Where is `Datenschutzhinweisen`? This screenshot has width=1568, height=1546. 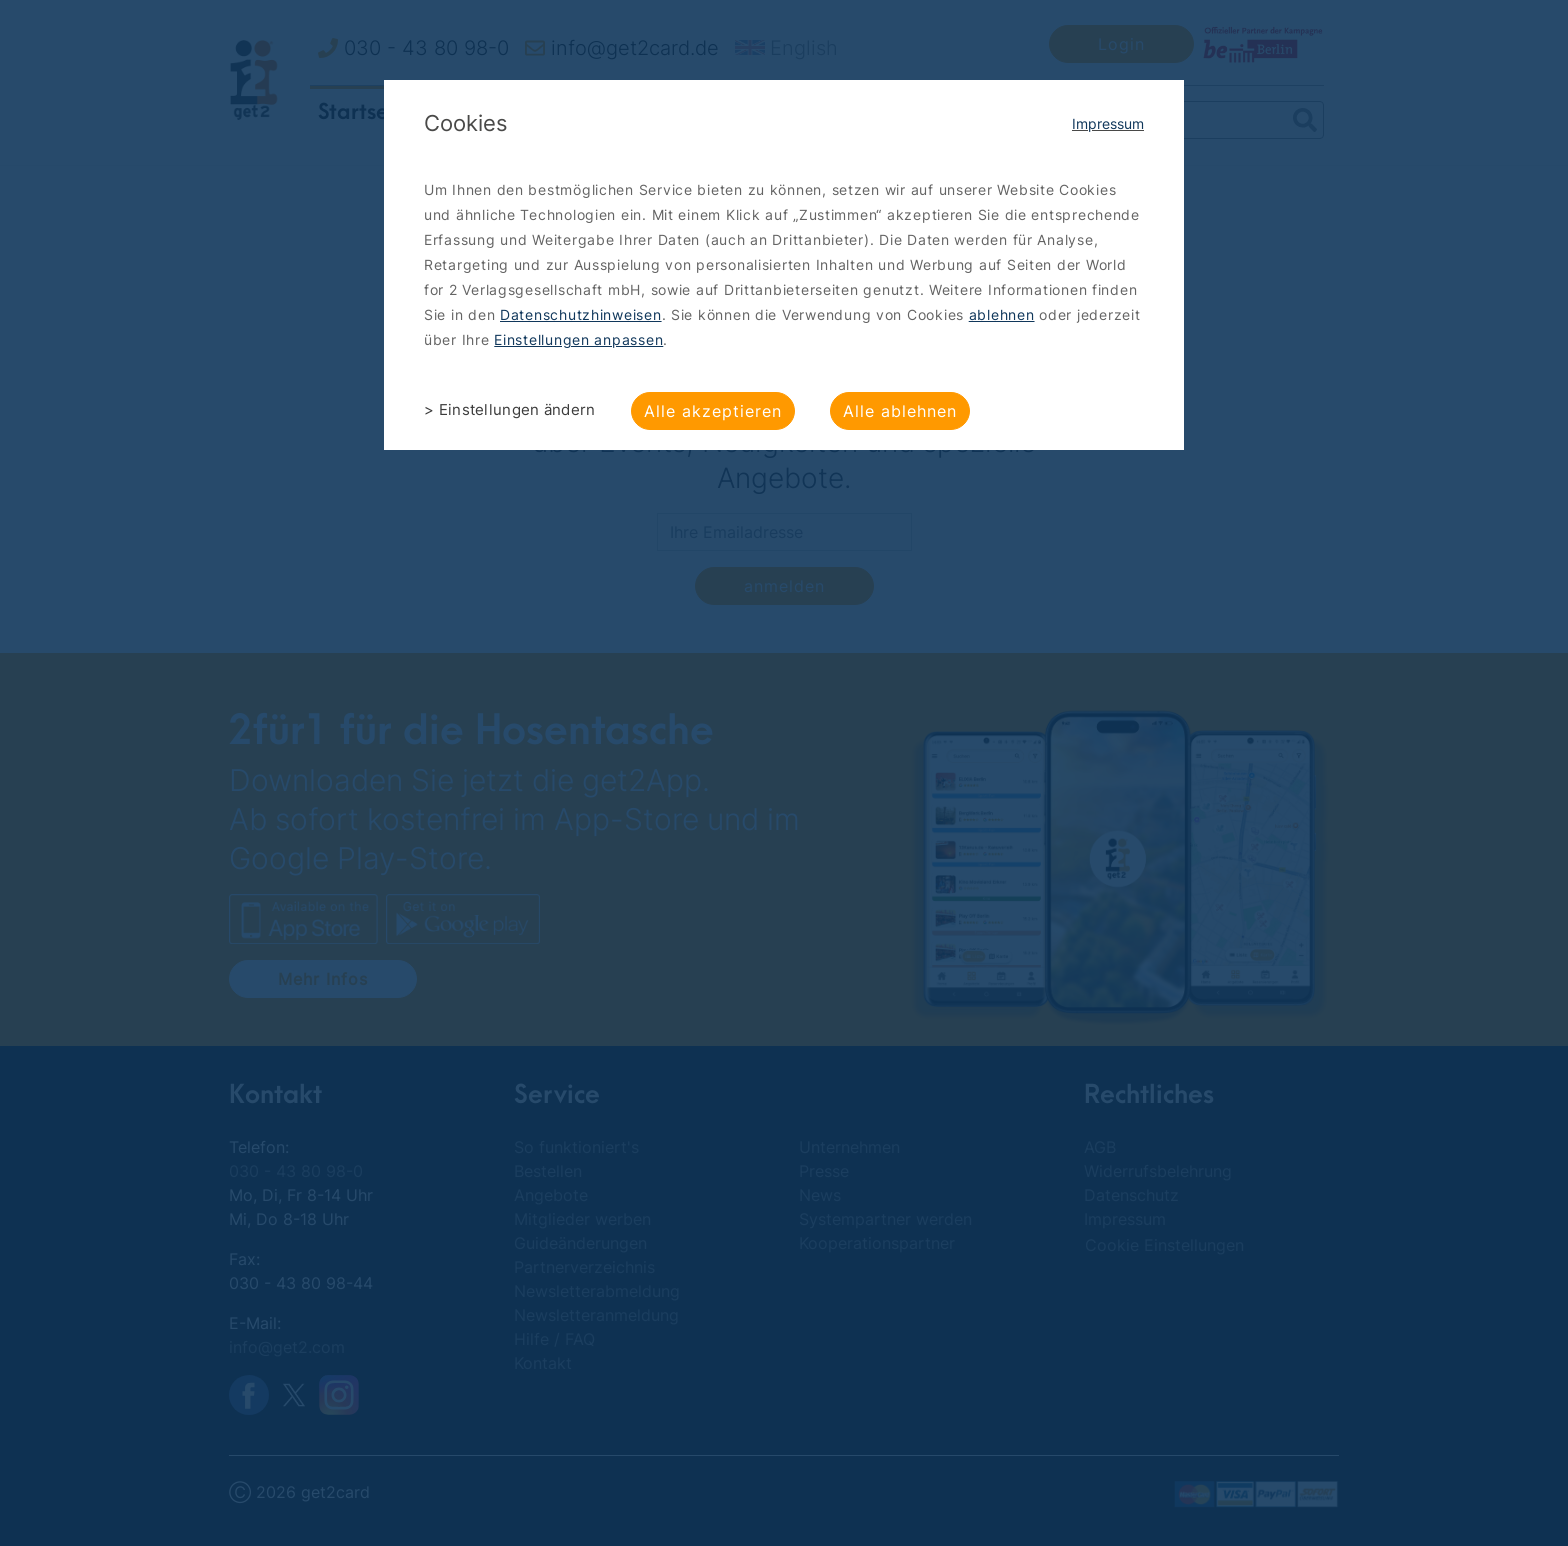 Datenschutzhinweisen is located at coordinates (581, 314).